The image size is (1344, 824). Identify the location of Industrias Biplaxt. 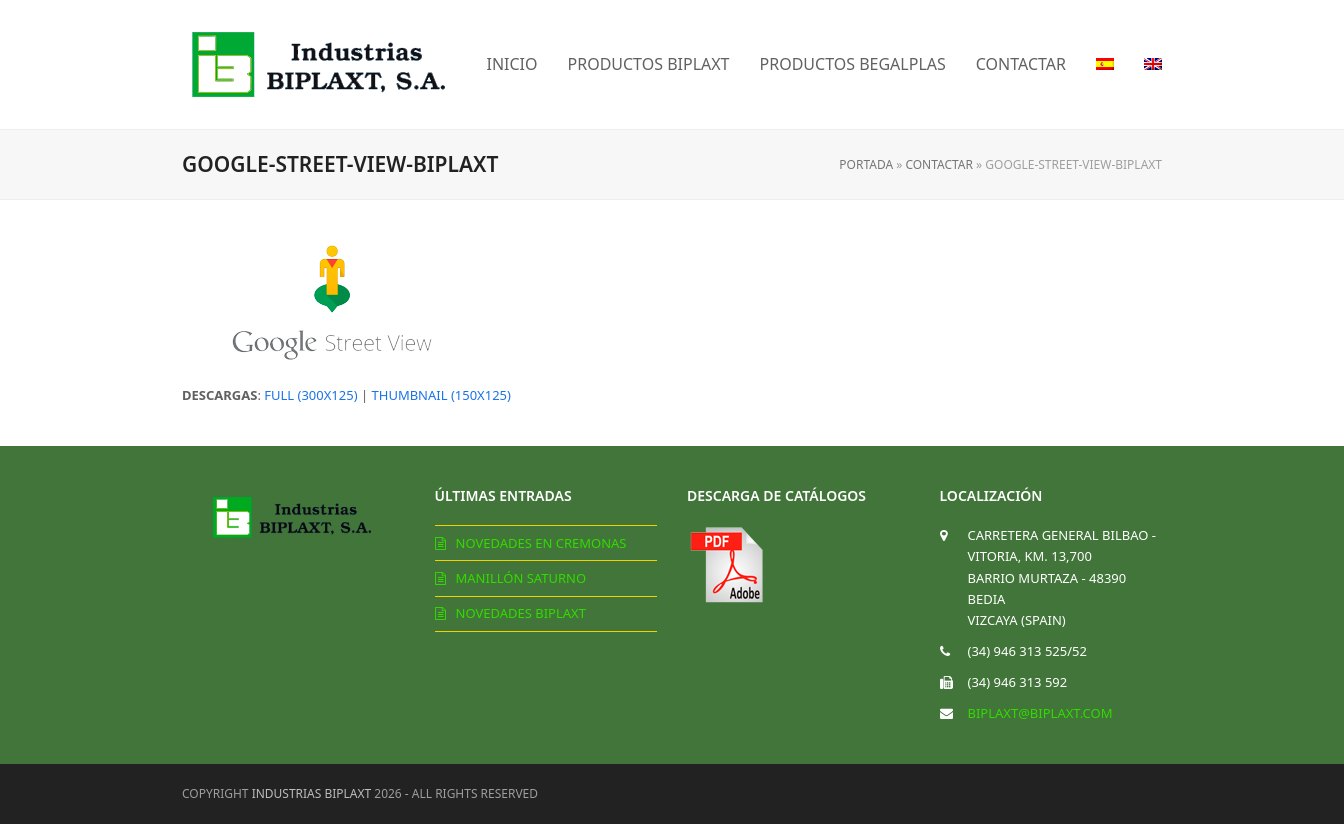
(312, 793).